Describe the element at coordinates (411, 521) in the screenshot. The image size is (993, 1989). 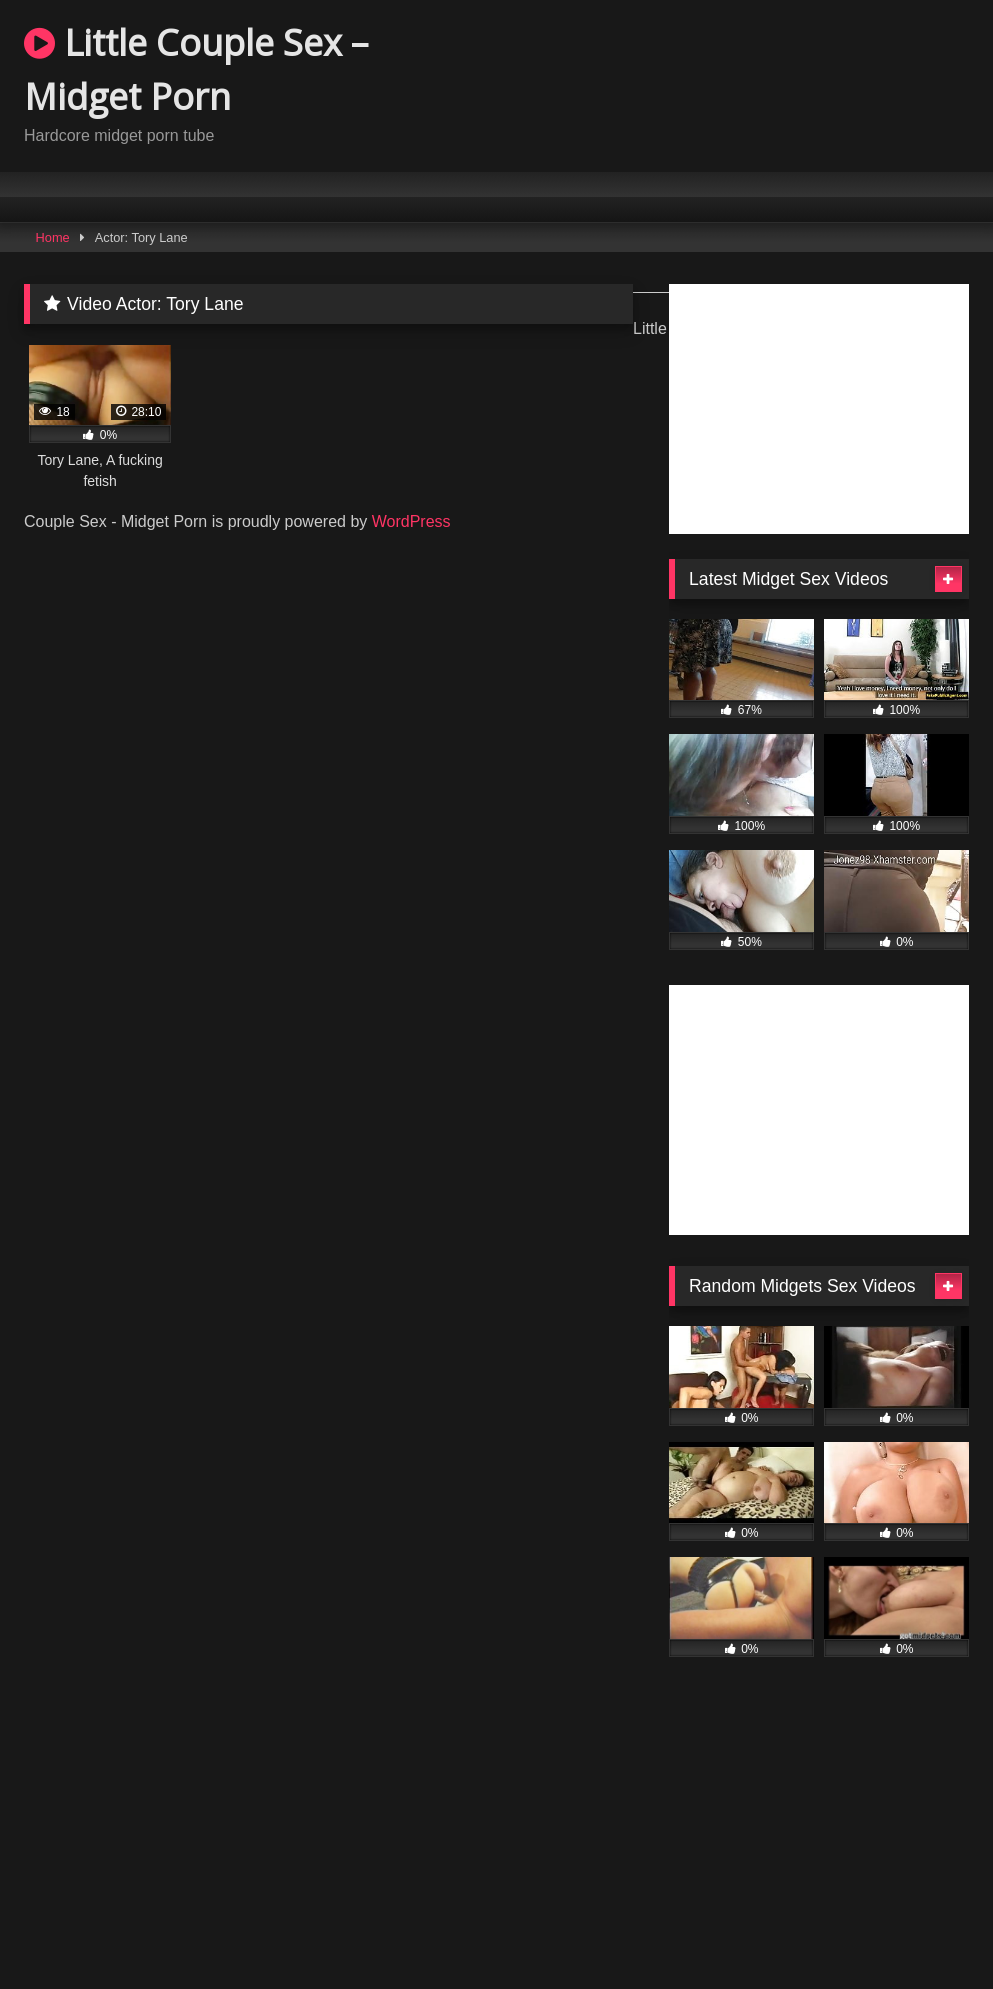
I see `WordPress` at that location.